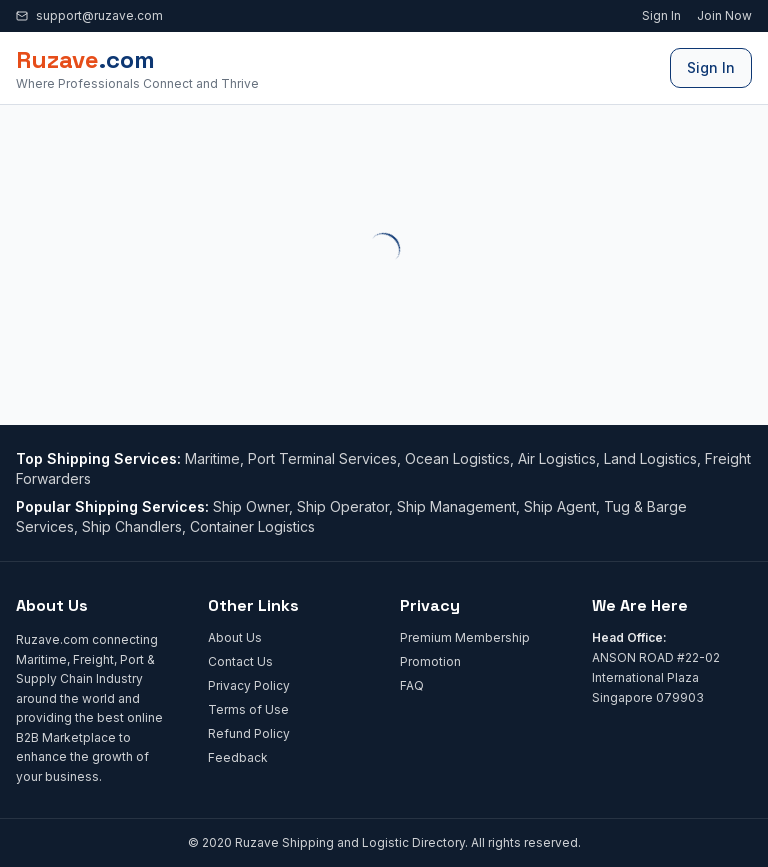 The width and height of the screenshot is (768, 867). I want to click on Land Logistics, so click(650, 458).